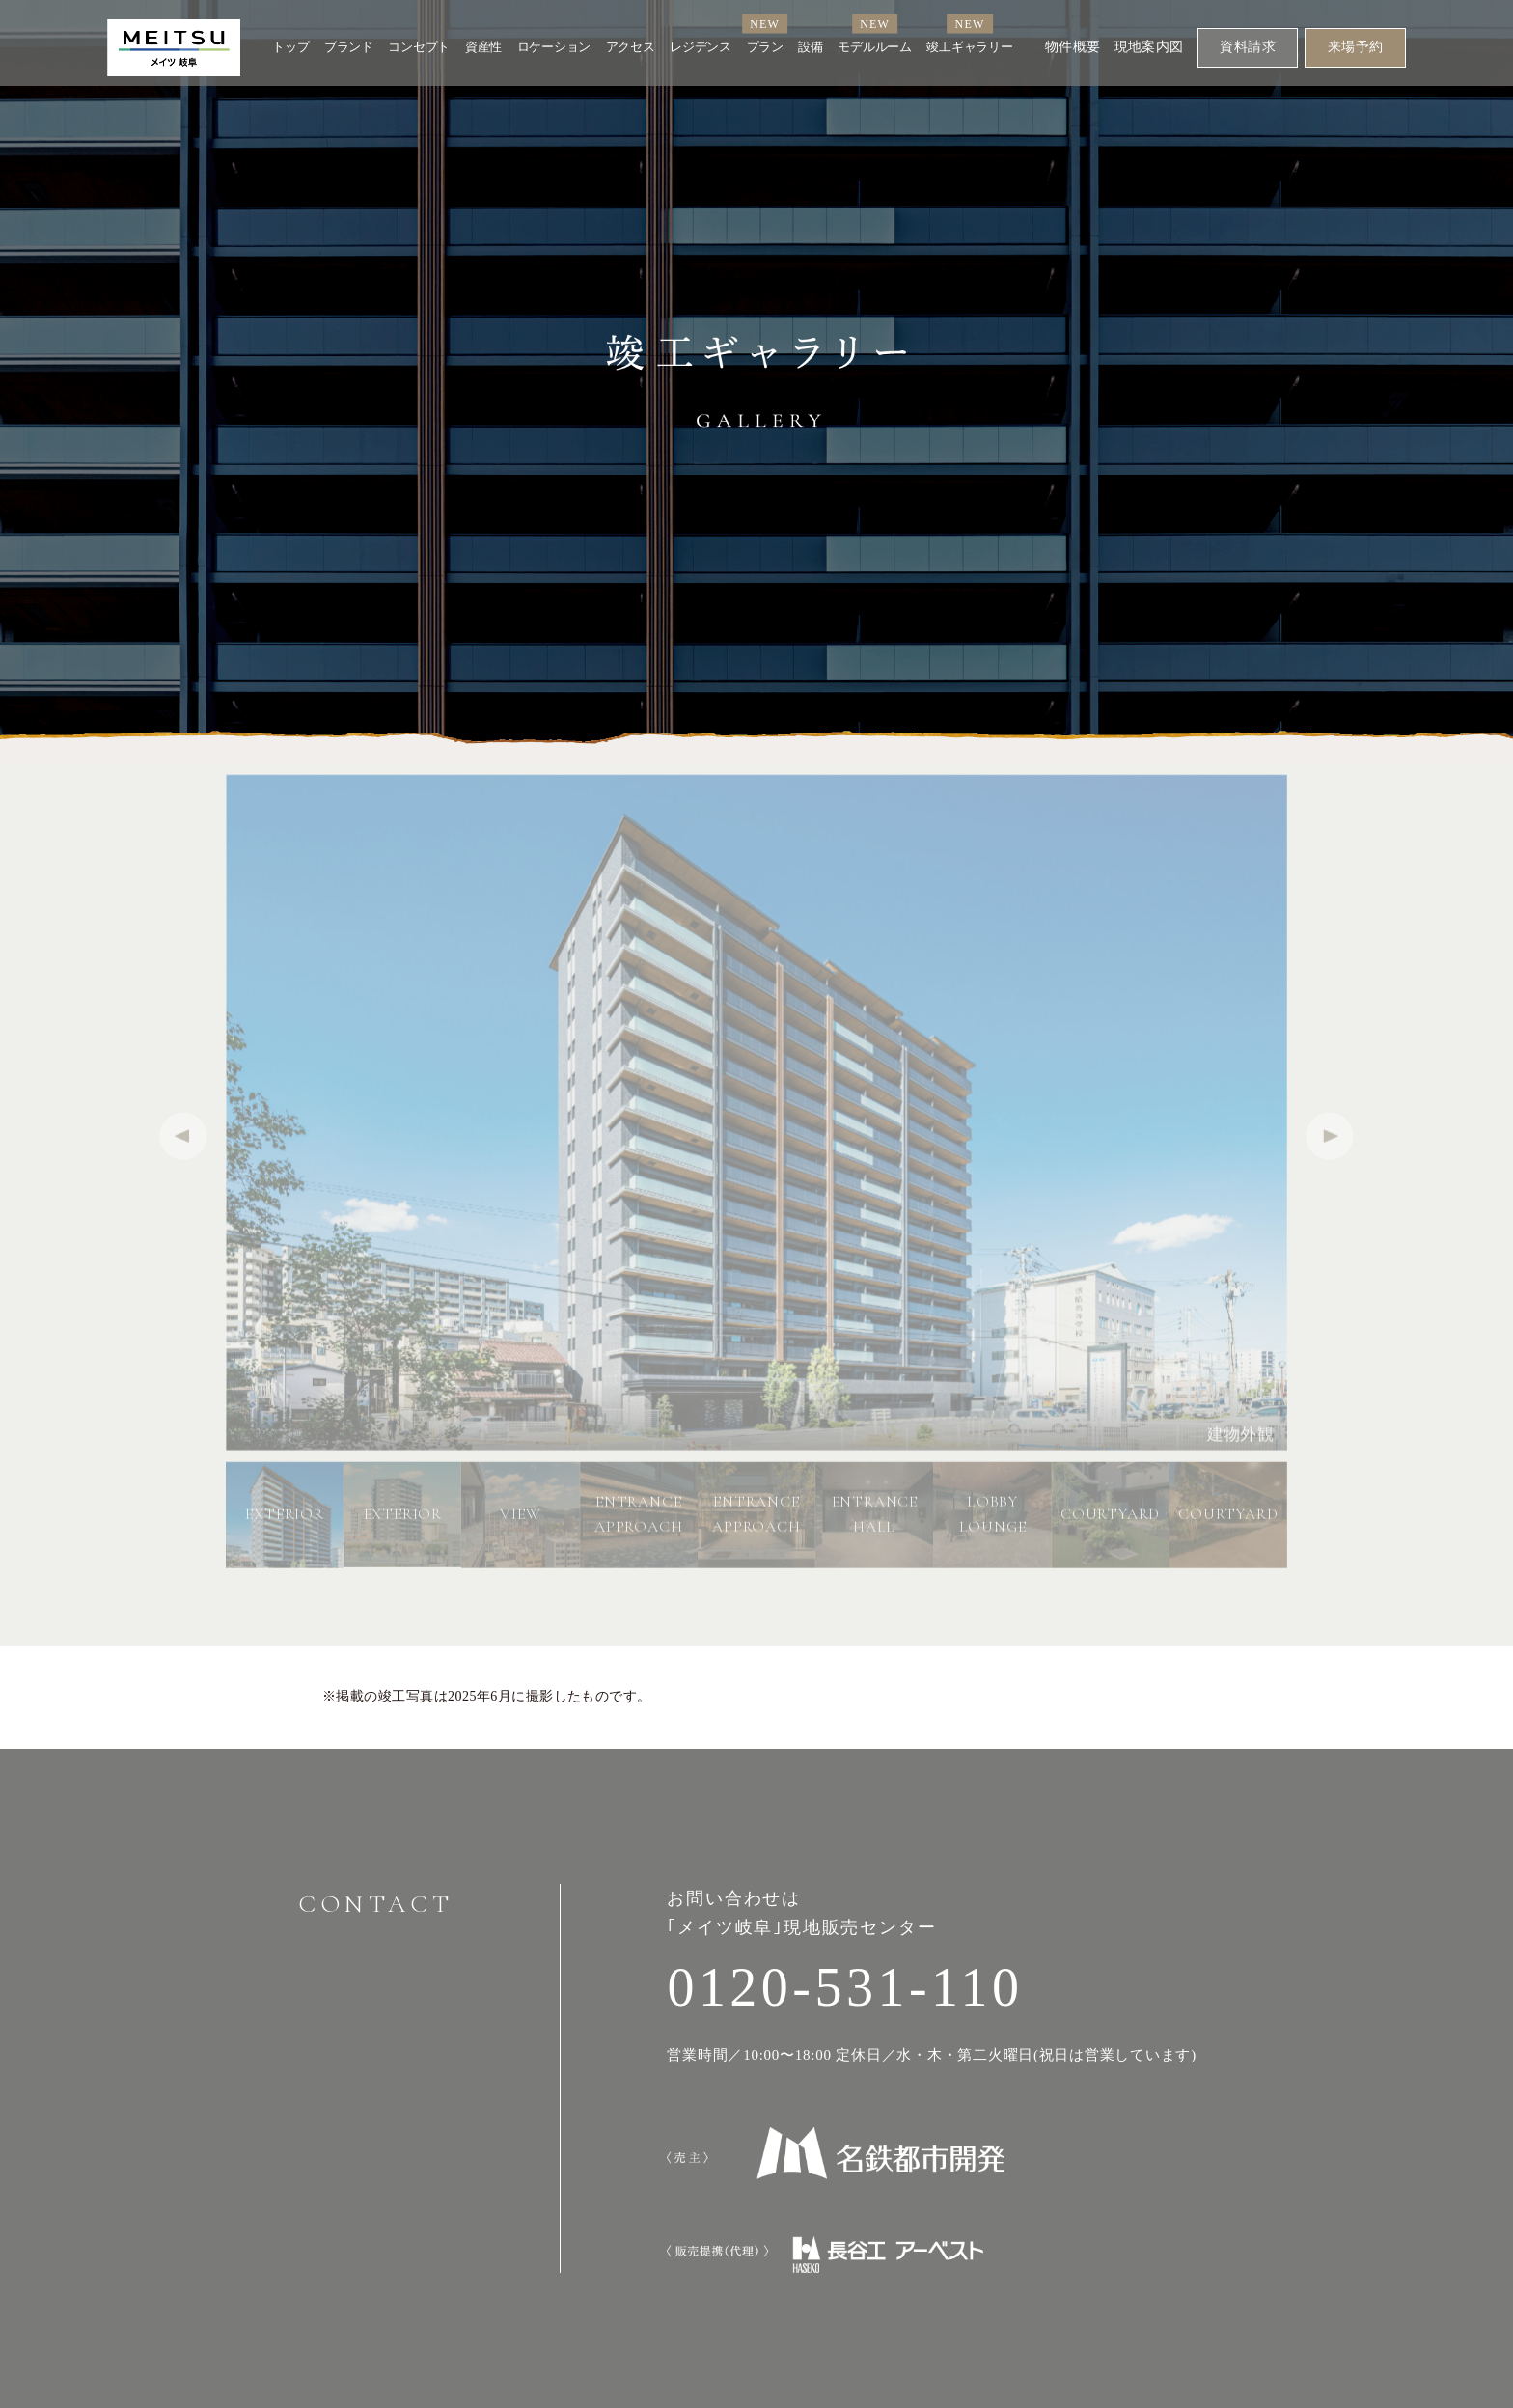  What do you see at coordinates (1149, 47) in the screenshot?
I see `現地案内図` at bounding box center [1149, 47].